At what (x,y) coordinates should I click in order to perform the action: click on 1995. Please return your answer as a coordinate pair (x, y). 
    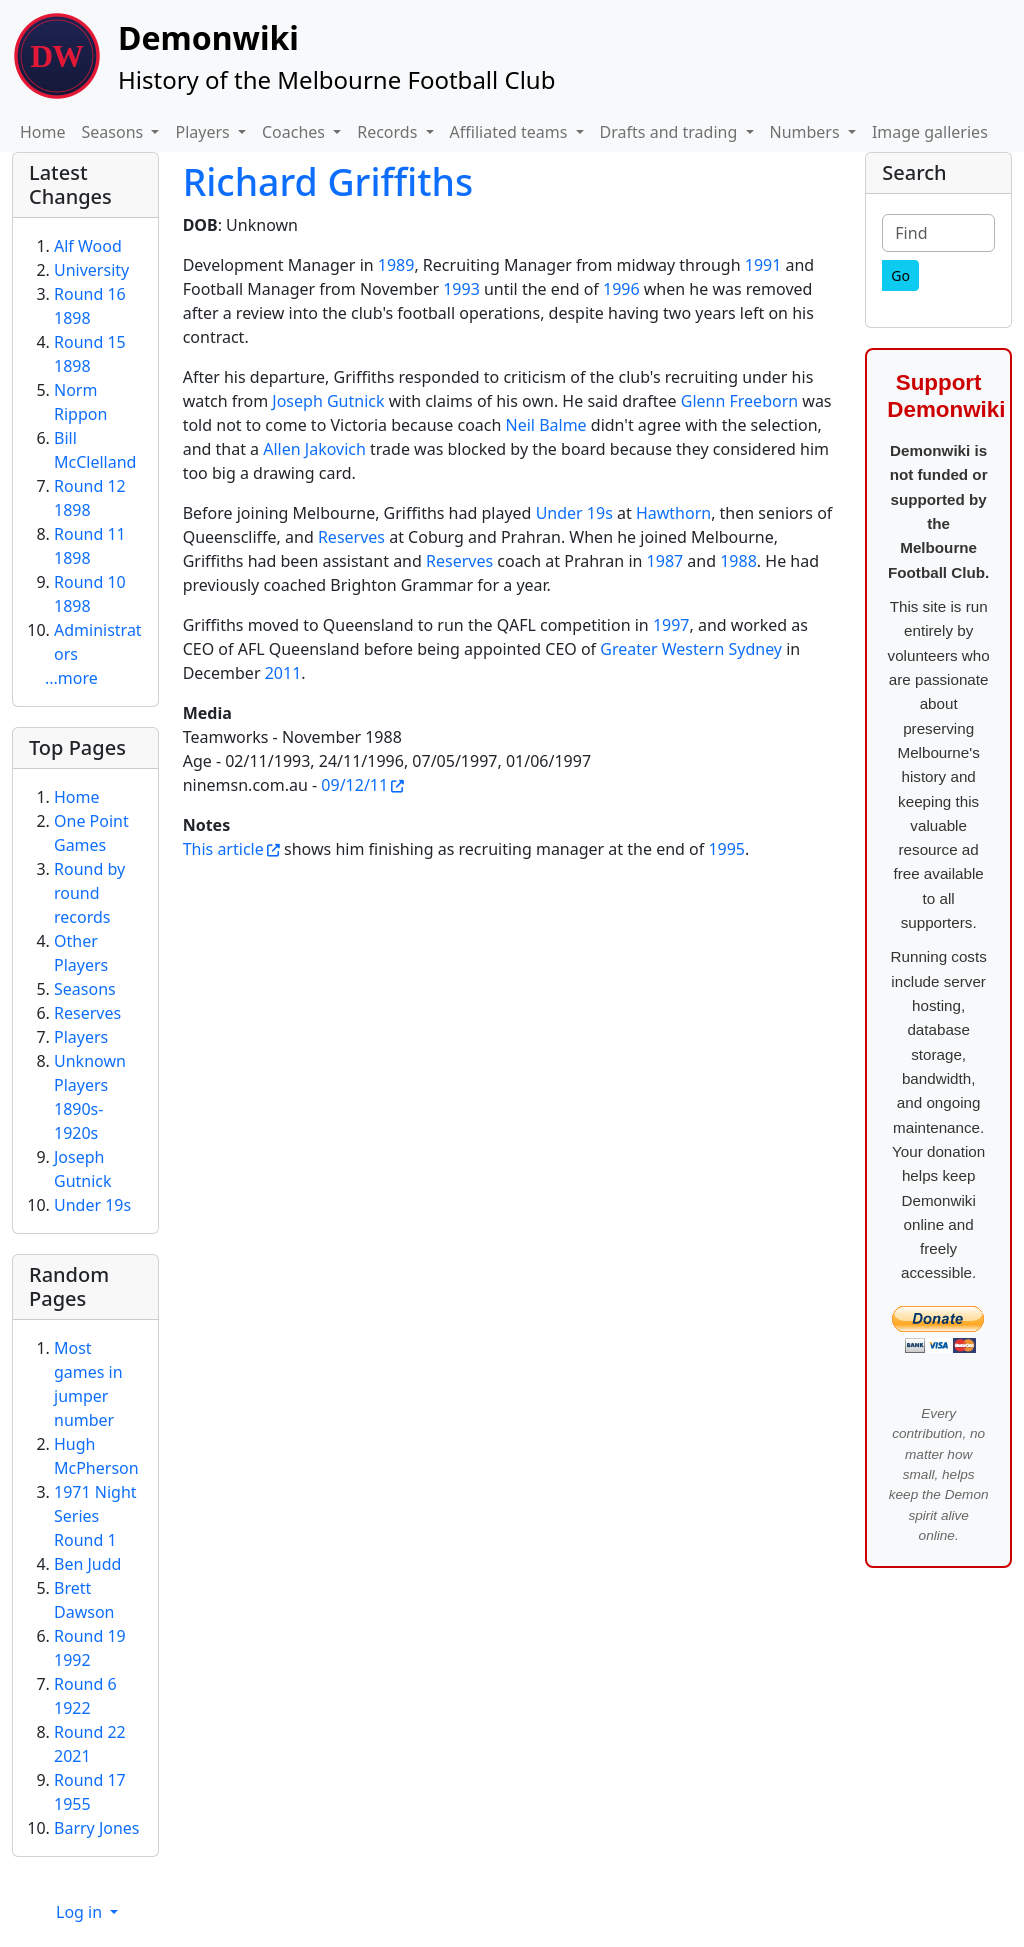
    Looking at the image, I should click on (726, 849).